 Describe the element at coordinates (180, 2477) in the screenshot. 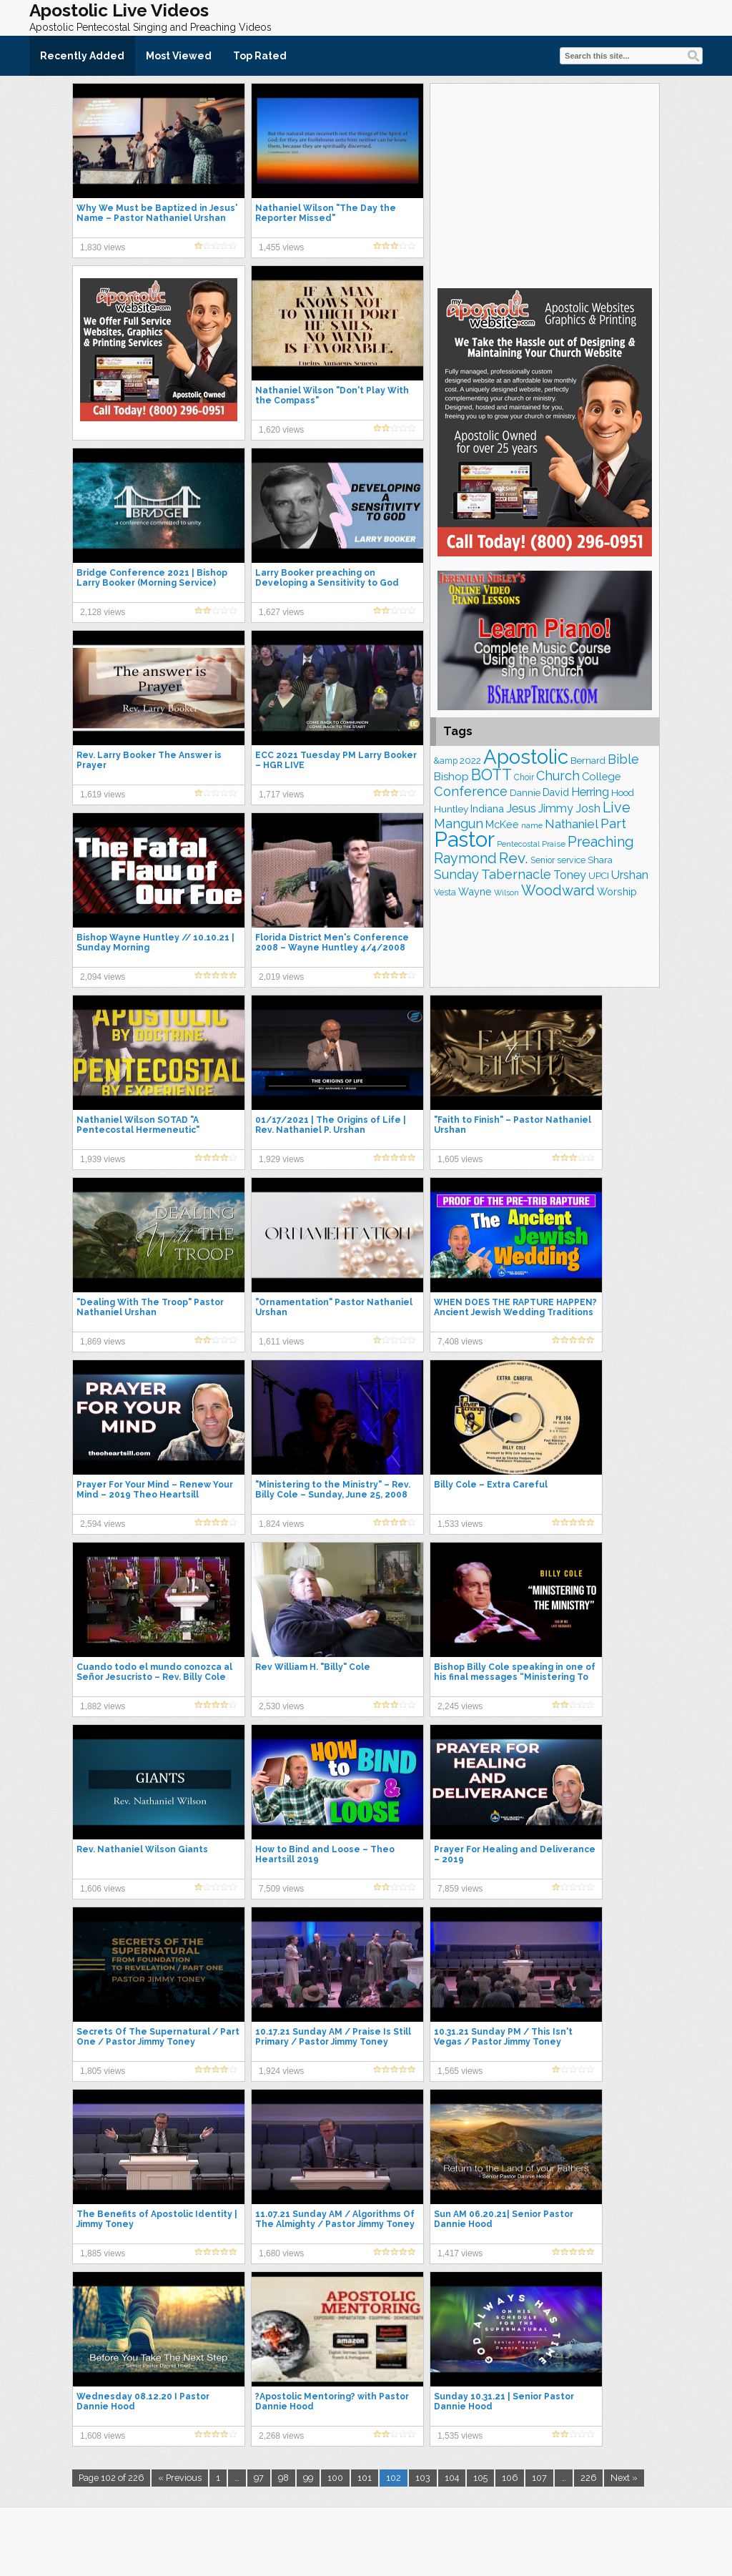

I see `« Previous` at that location.